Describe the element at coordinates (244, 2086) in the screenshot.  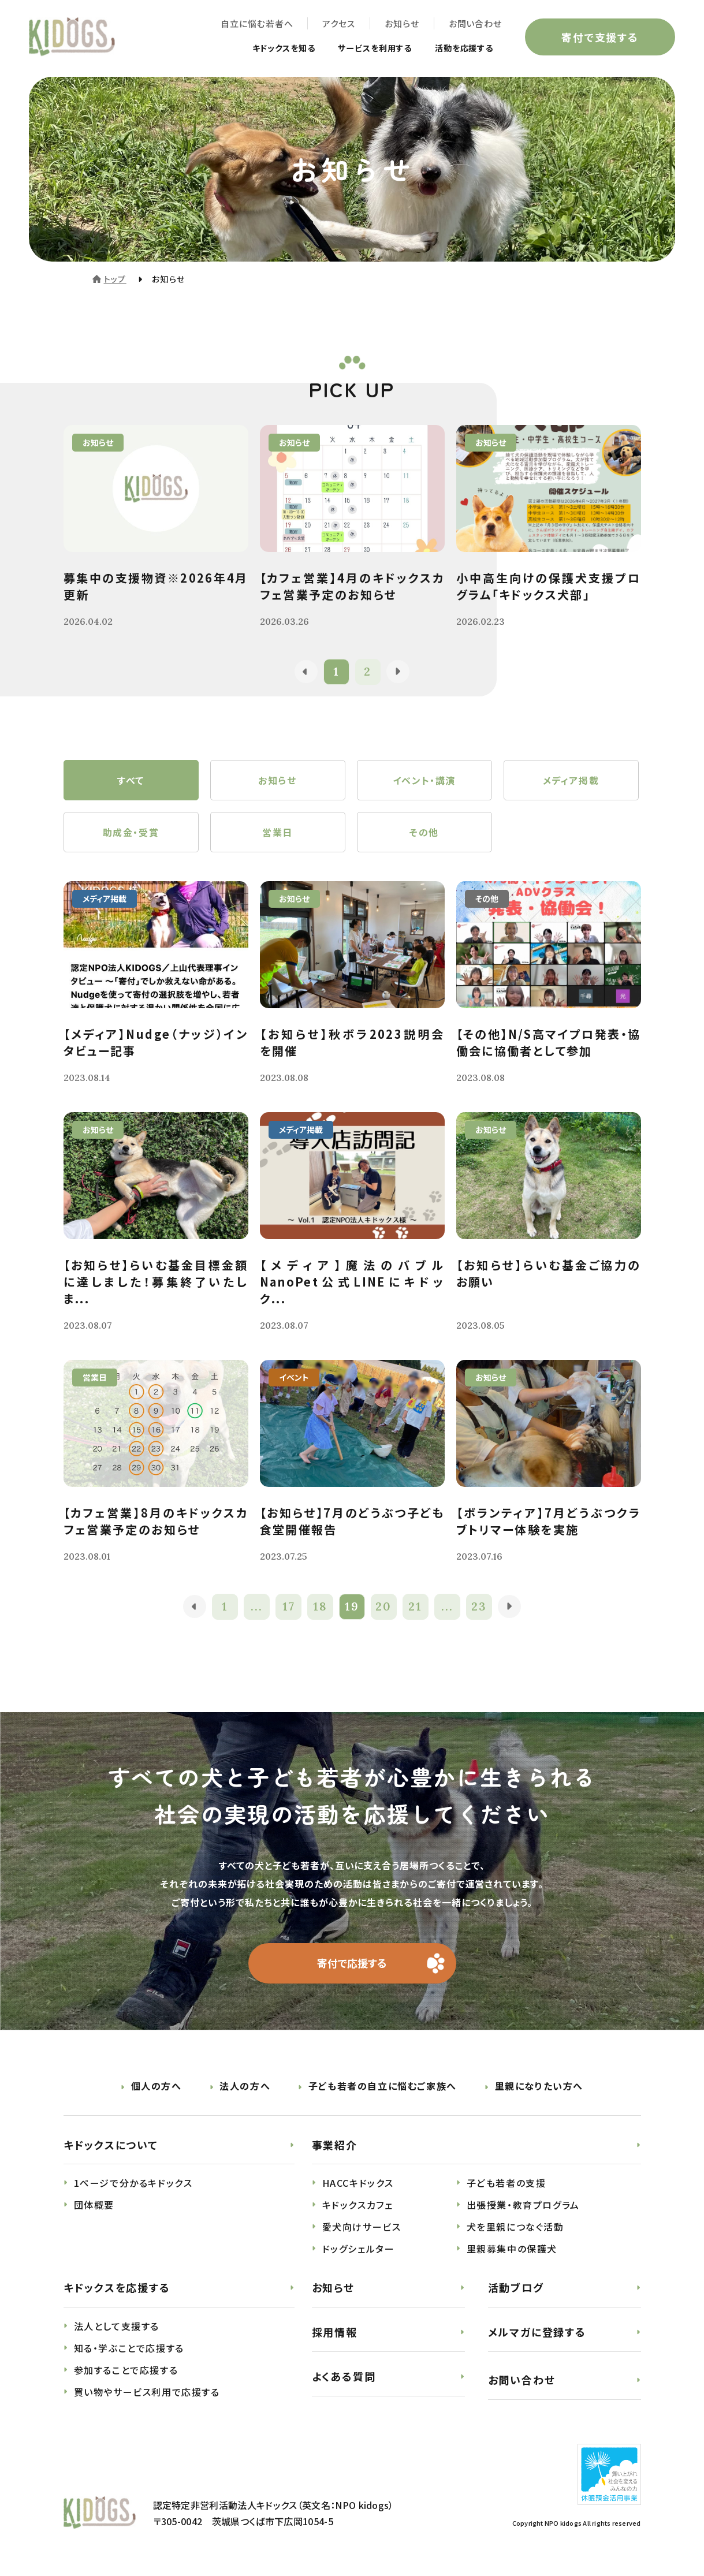
I see `法人の方へ` at that location.